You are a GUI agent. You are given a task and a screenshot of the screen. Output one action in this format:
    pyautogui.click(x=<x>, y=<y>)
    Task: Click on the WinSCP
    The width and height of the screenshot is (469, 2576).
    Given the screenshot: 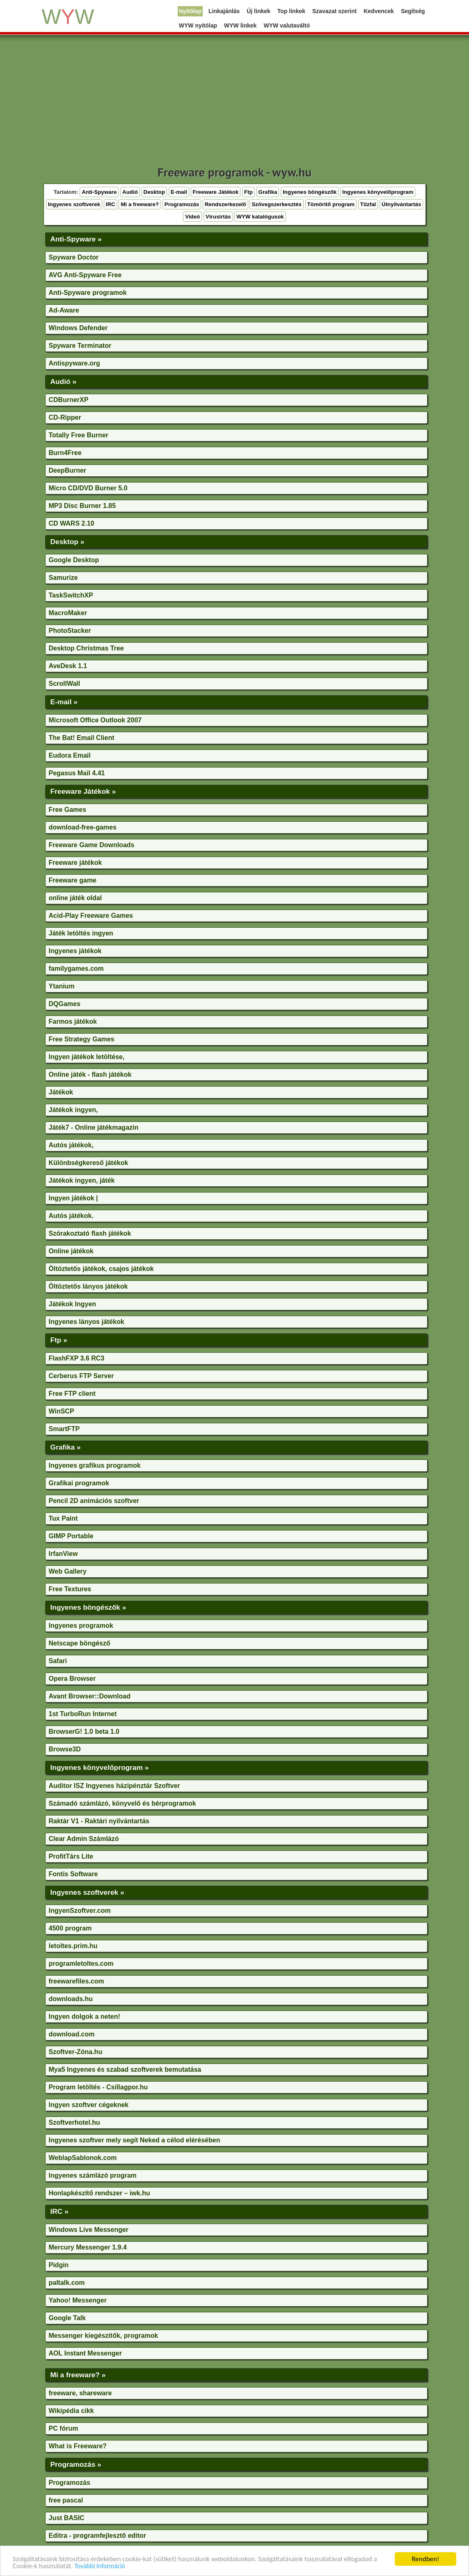 What is the action you would take?
    pyautogui.click(x=61, y=1411)
    